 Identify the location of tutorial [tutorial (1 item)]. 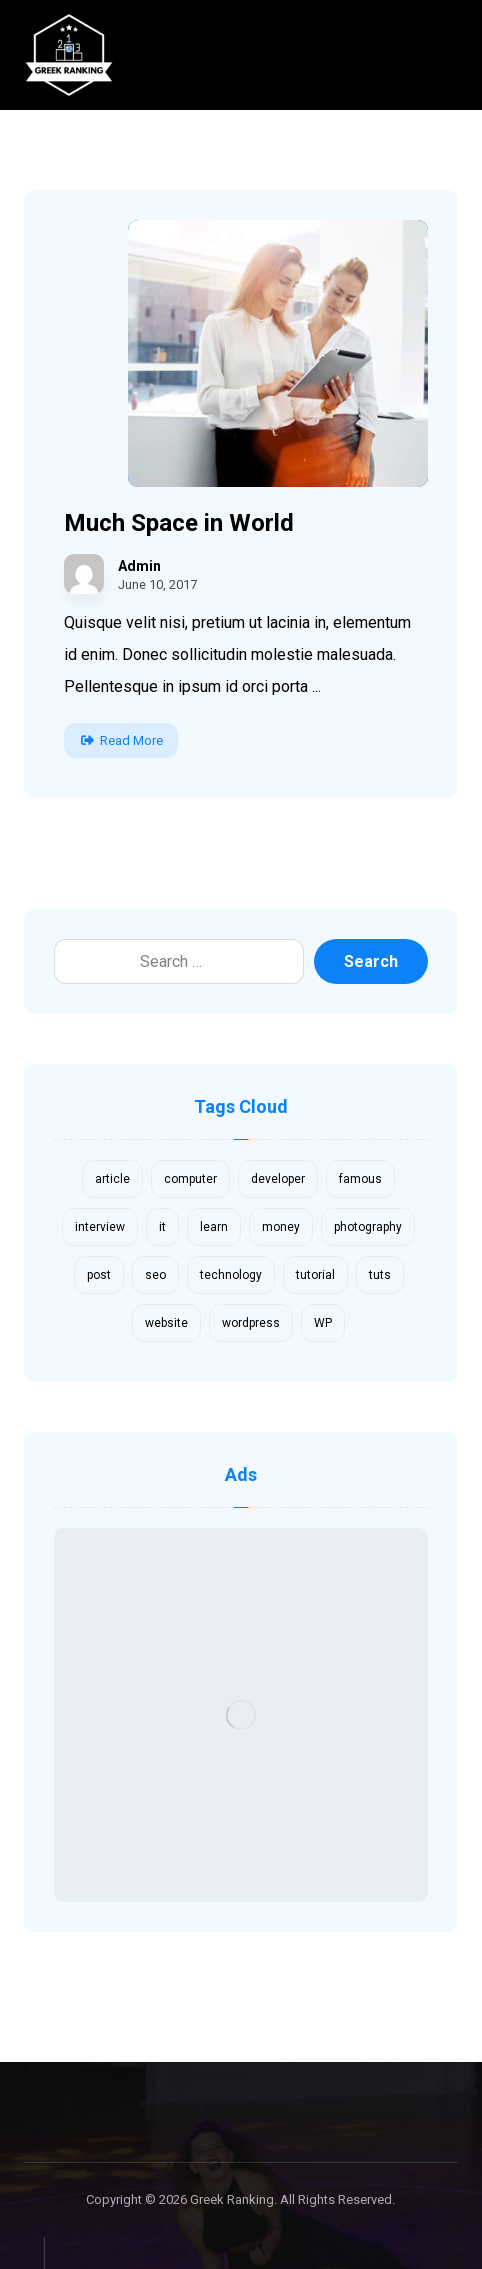
(315, 1275).